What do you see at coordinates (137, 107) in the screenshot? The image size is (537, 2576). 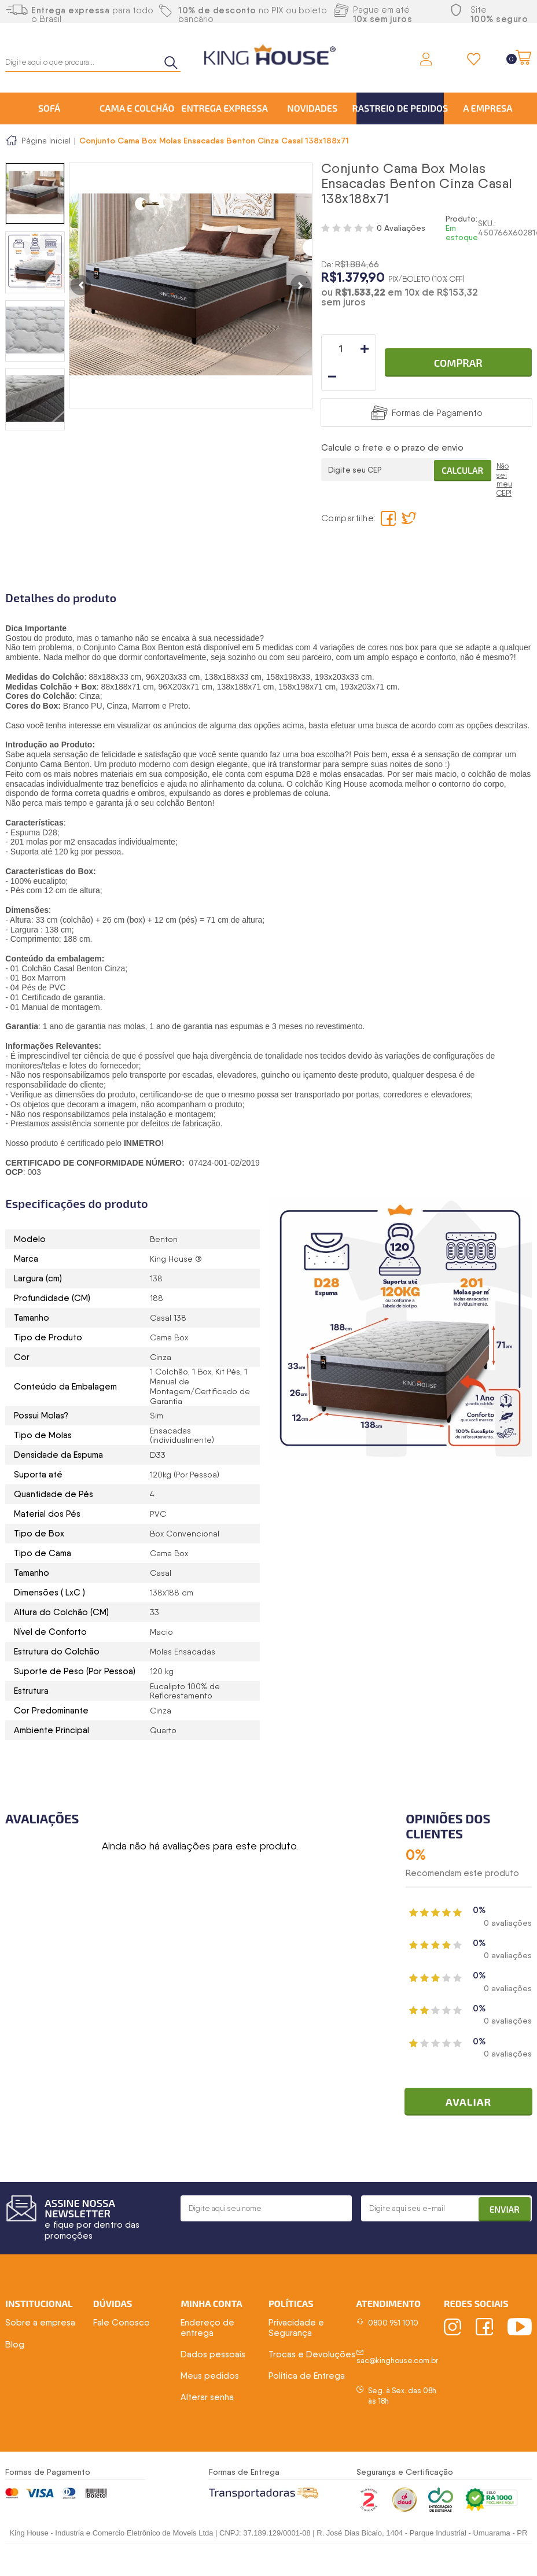 I see `Cama e Colchão` at bounding box center [137, 107].